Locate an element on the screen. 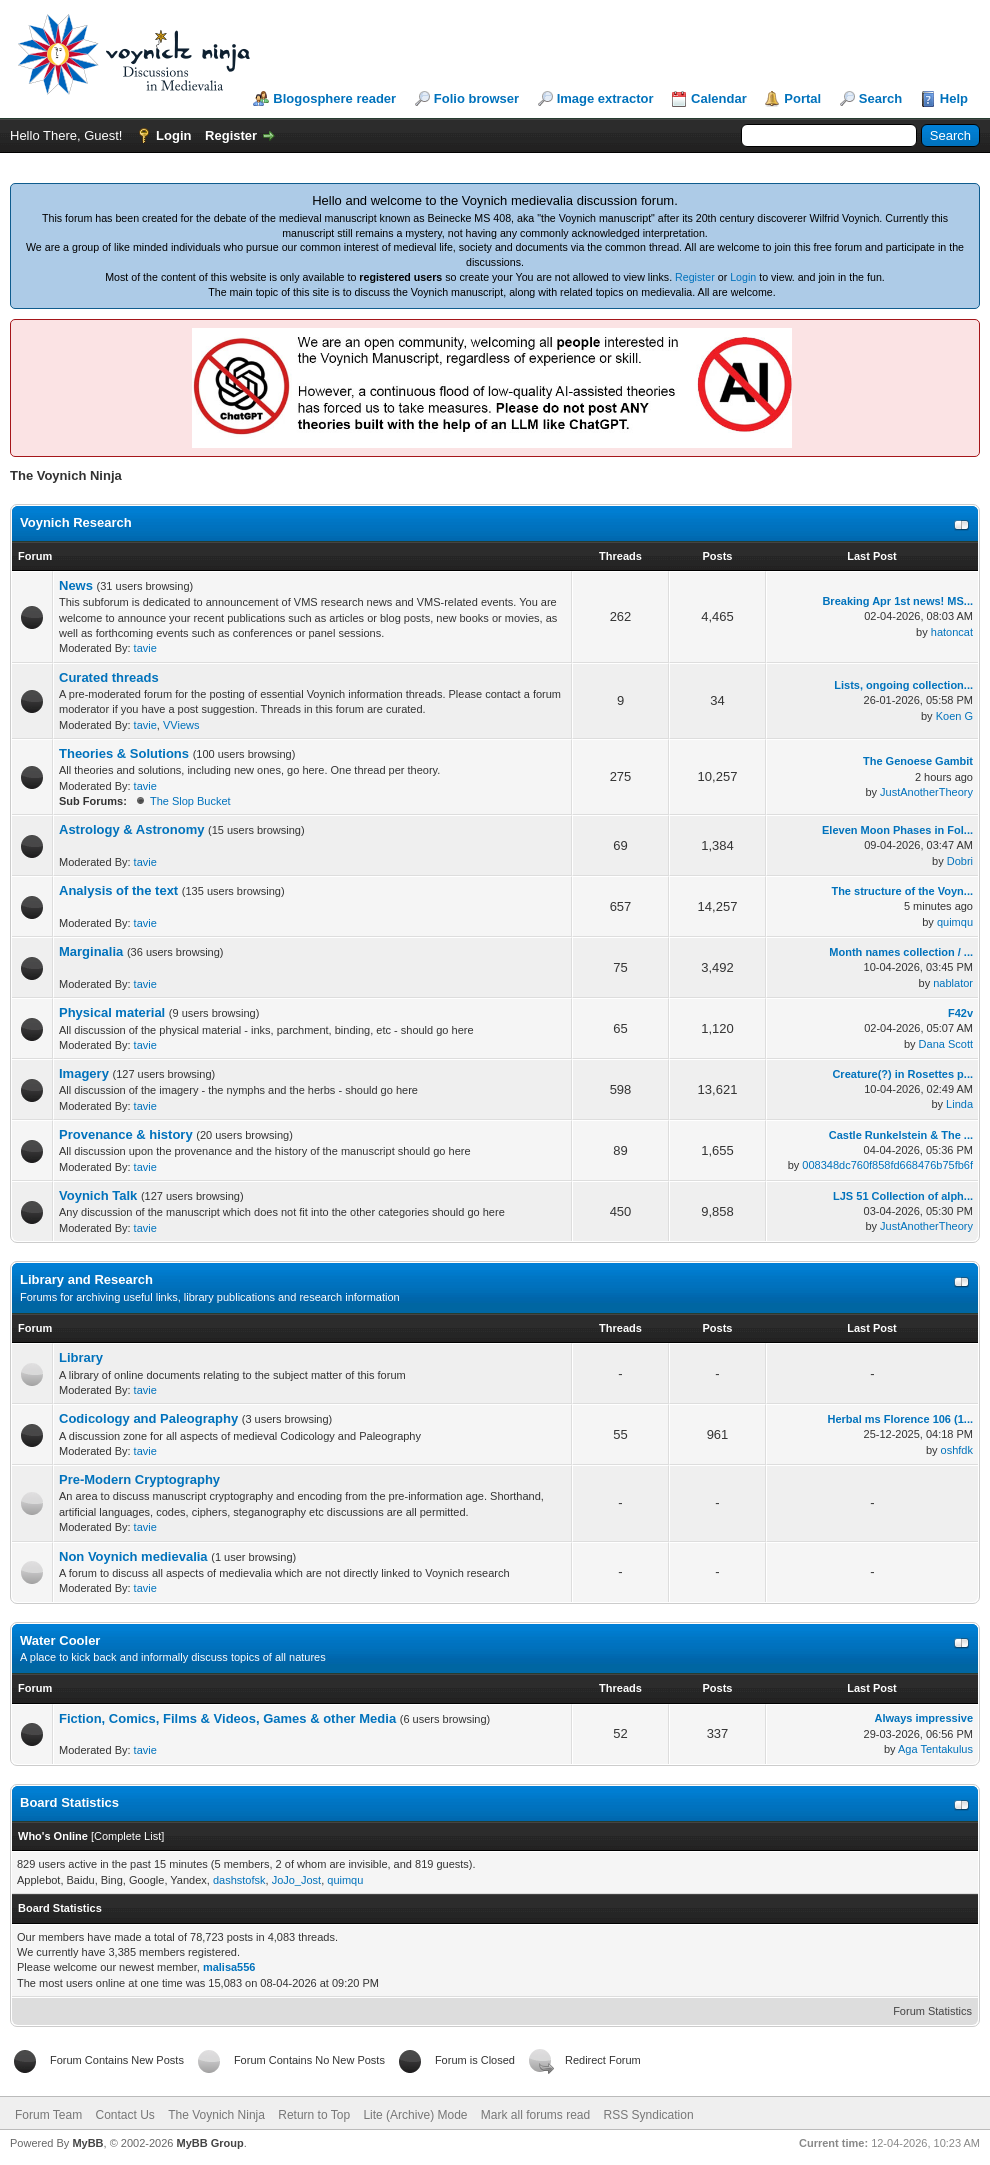 This screenshot has width=990, height=2165. Complete List is located at coordinates (127, 1836).